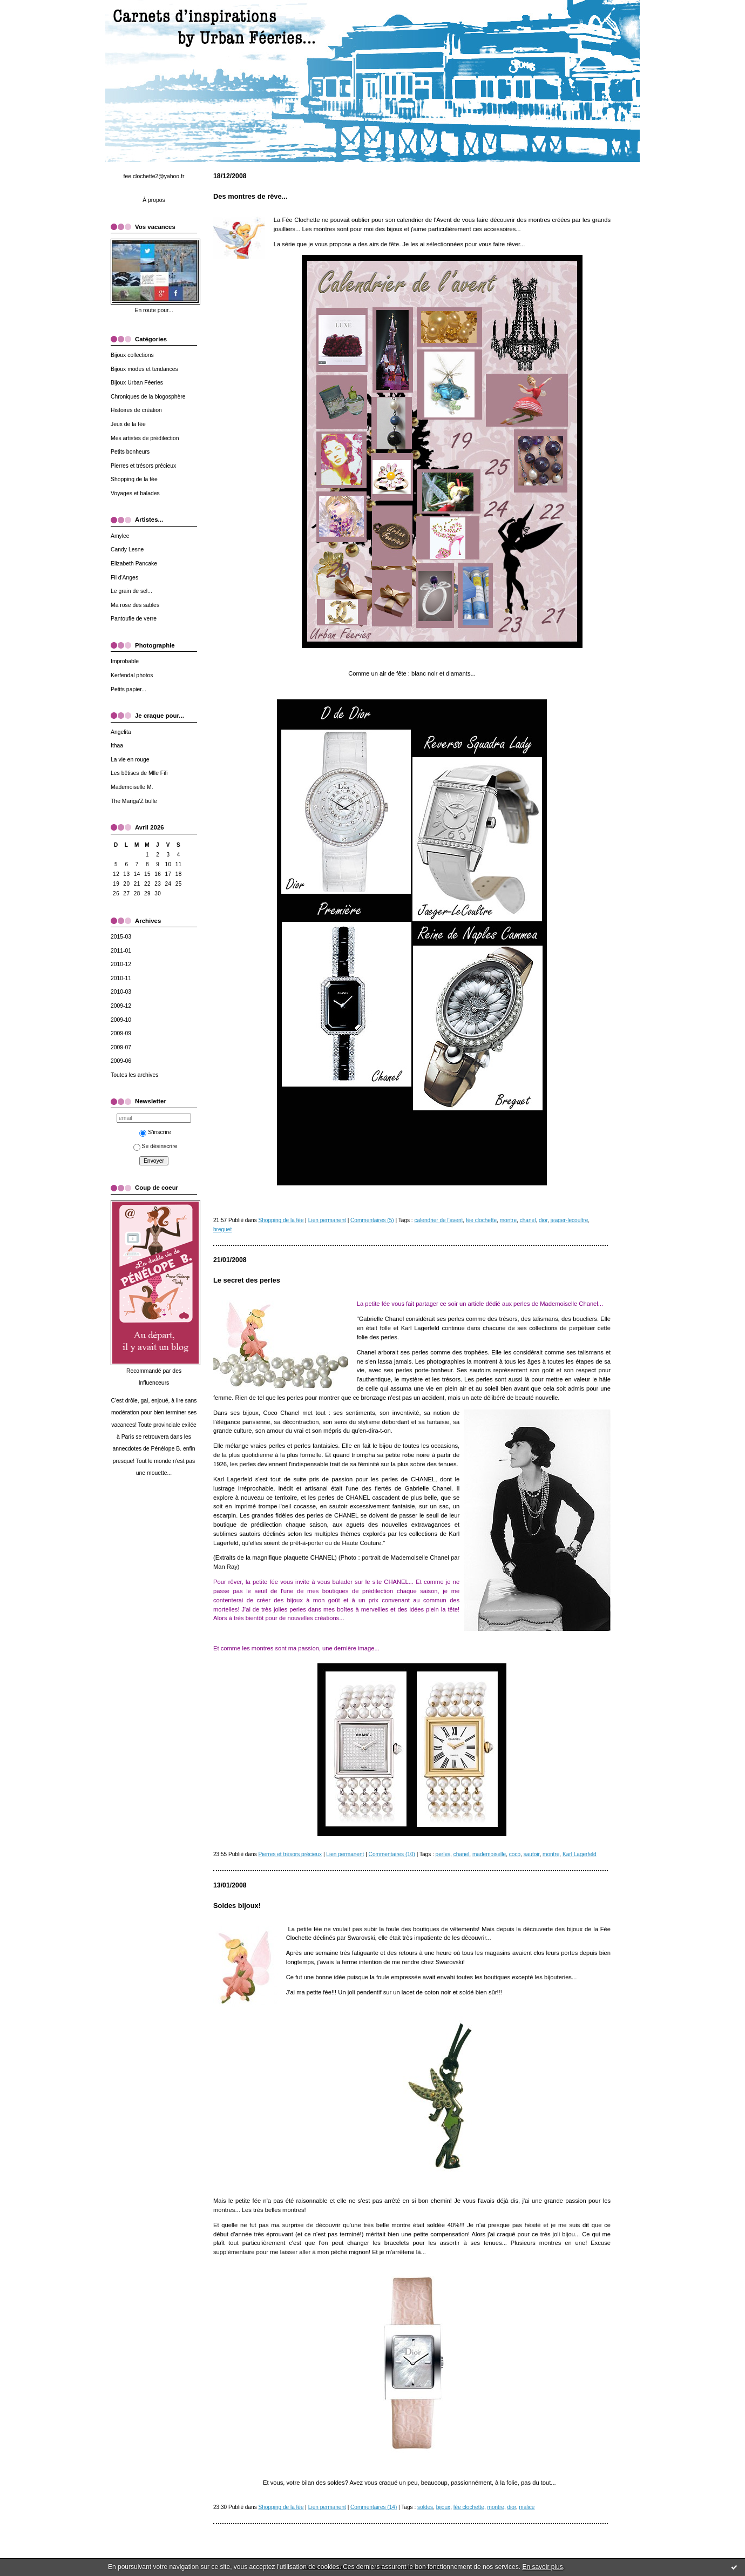  Describe the element at coordinates (134, 479) in the screenshot. I see `Shopping de la fée` at that location.